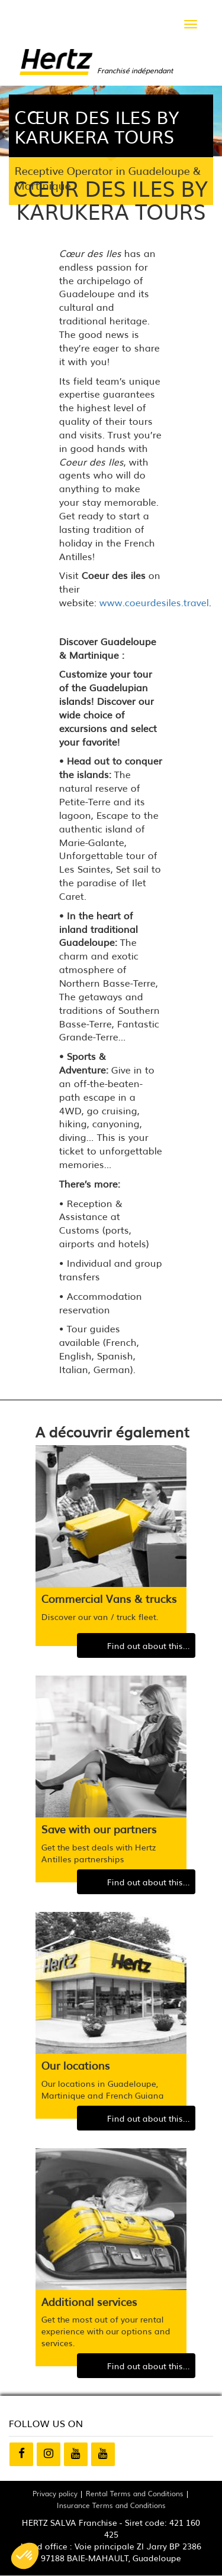 The height and width of the screenshot is (2576, 222). What do you see at coordinates (55, 2493) in the screenshot?
I see `Privacy policy` at bounding box center [55, 2493].